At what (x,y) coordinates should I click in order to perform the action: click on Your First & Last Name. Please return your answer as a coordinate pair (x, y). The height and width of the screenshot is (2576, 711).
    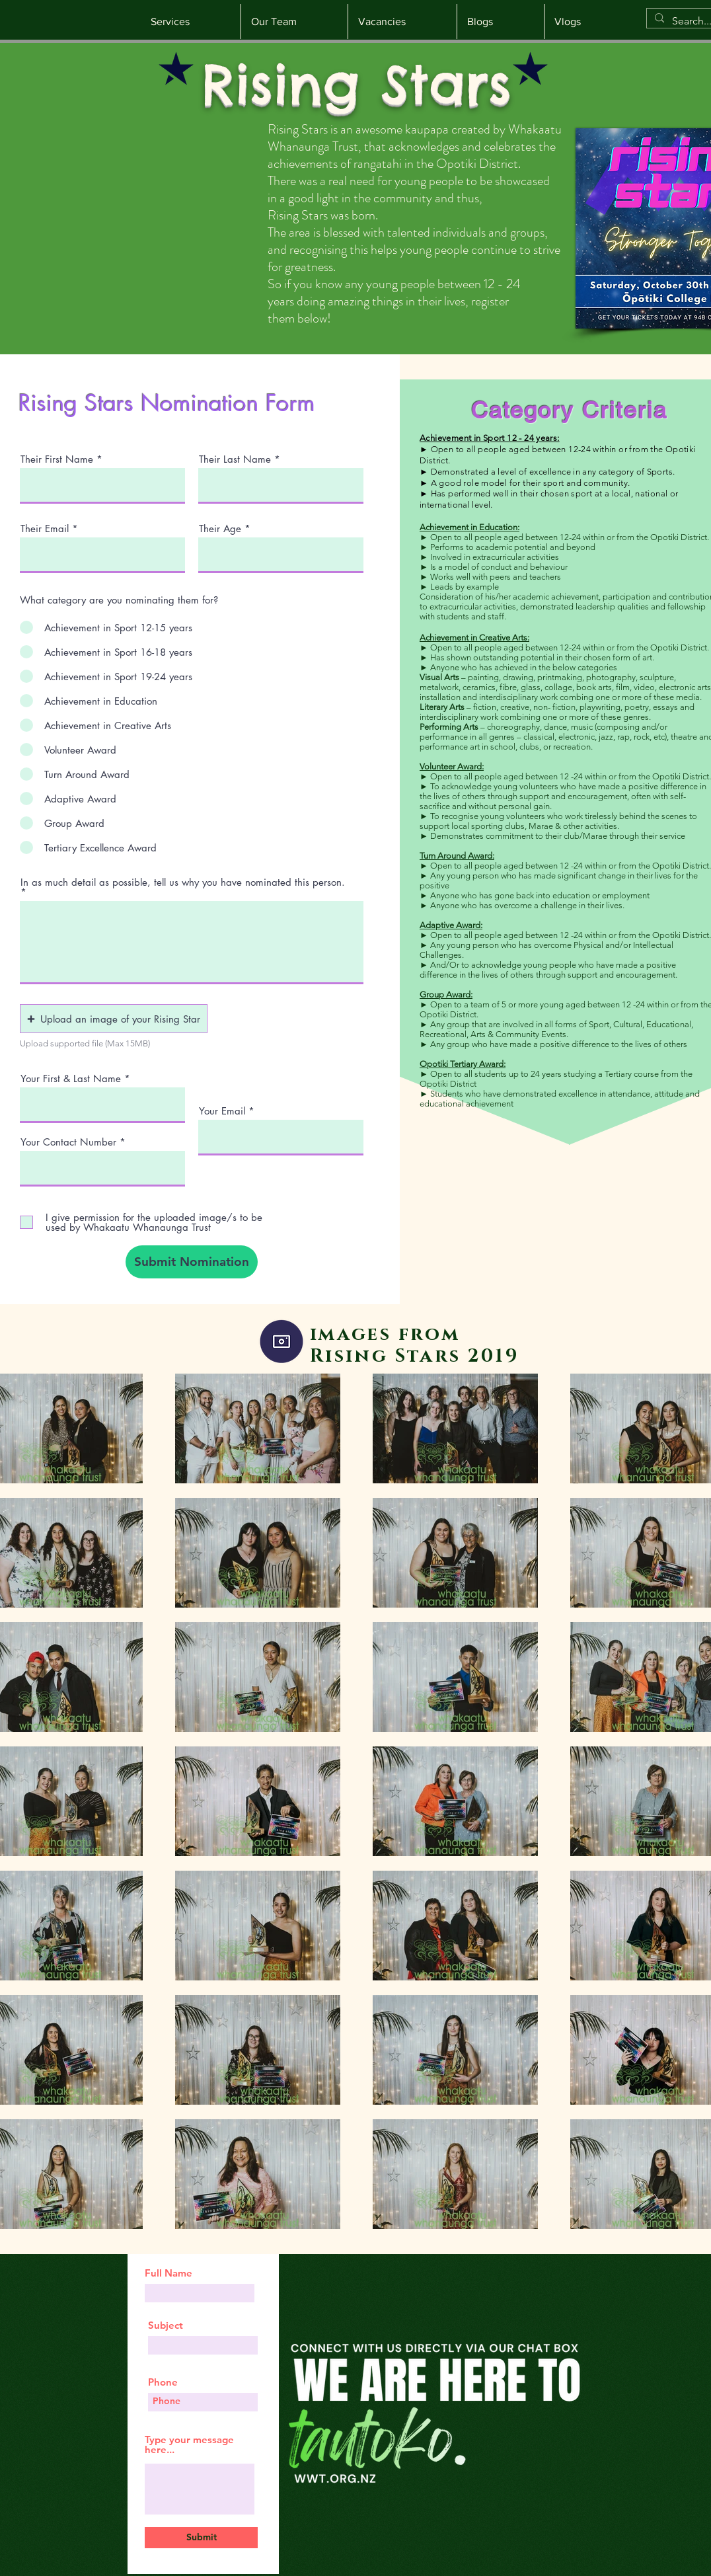
    Looking at the image, I should click on (70, 1078).